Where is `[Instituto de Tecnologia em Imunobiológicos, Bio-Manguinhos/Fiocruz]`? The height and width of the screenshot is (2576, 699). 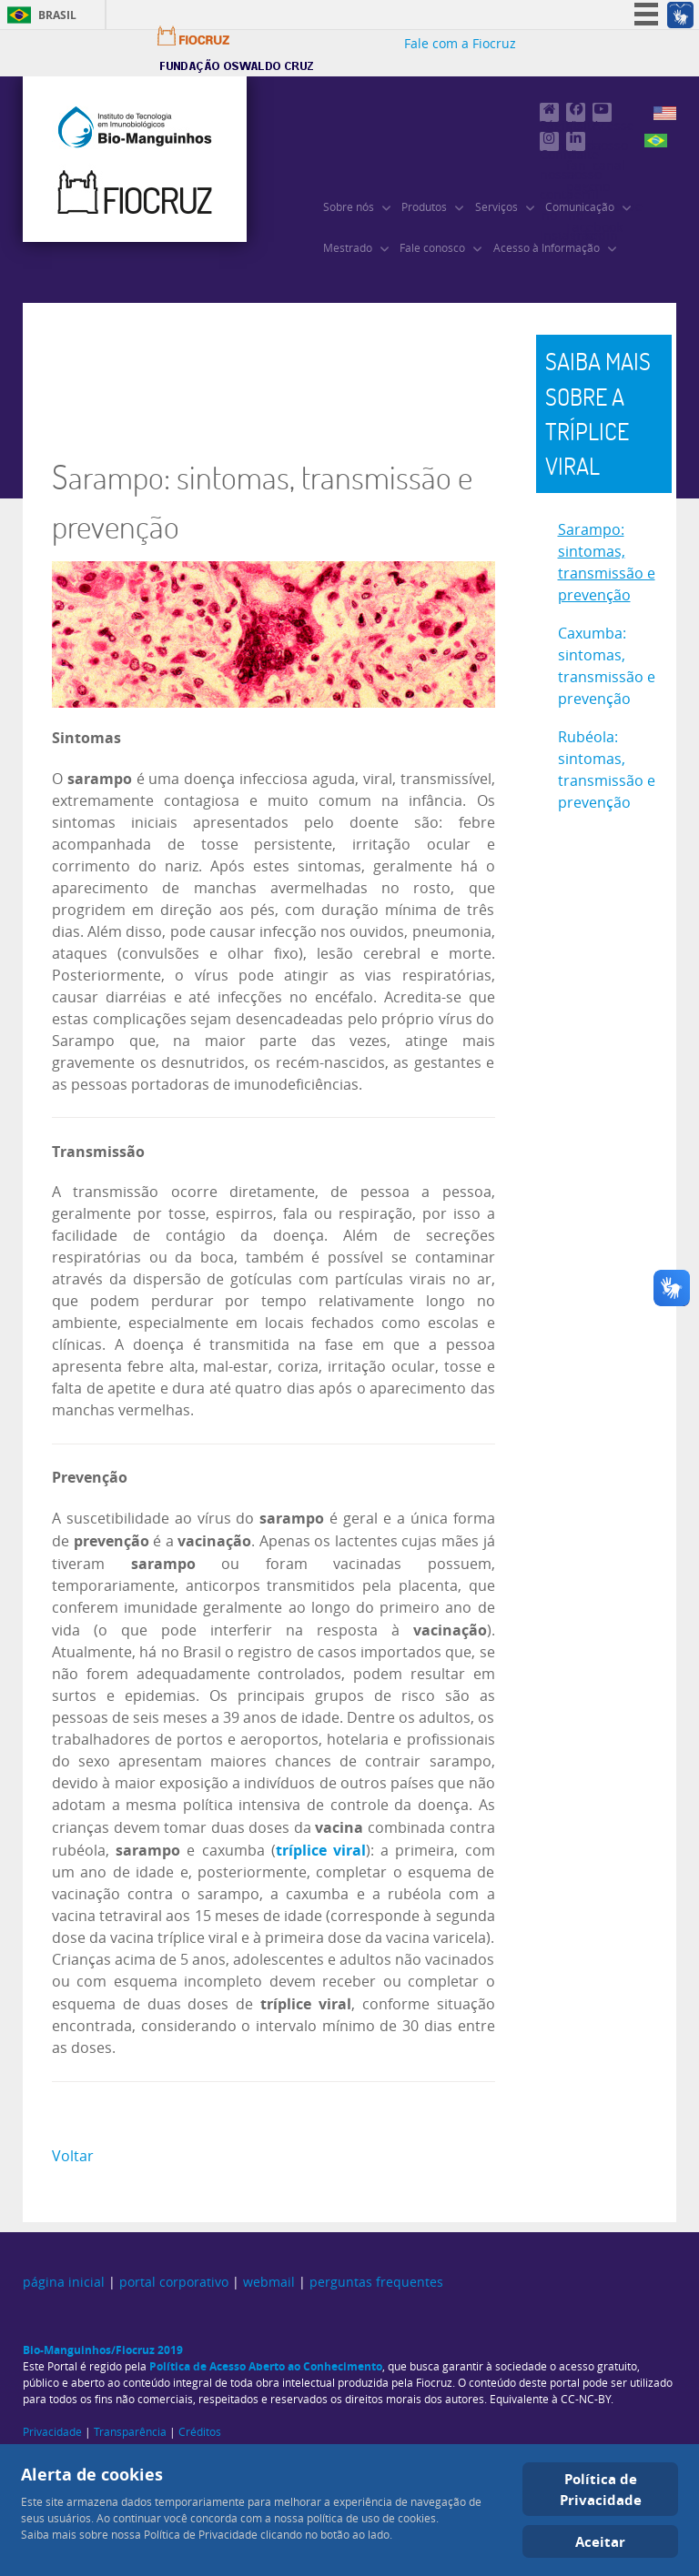 [Instituto de Tecnologia em Imunobiológicos, Bio-Manguinhos/Fiocruz] is located at coordinates (135, 159).